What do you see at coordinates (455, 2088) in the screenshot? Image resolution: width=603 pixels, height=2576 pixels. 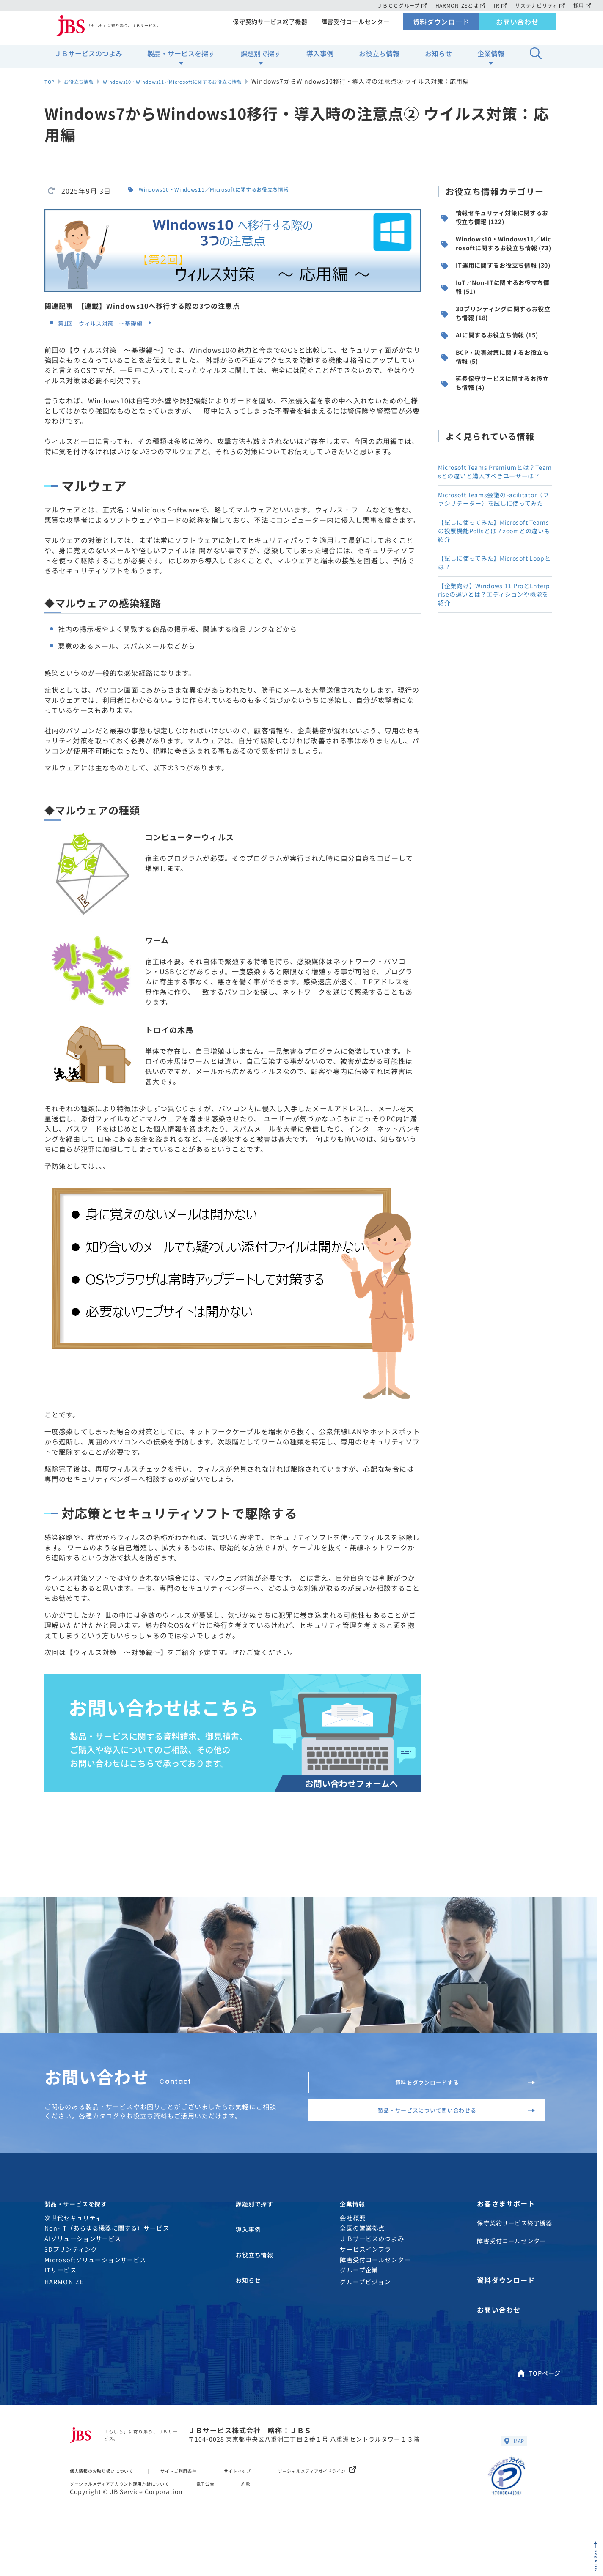 I see `資料をダウンロードする` at bounding box center [455, 2088].